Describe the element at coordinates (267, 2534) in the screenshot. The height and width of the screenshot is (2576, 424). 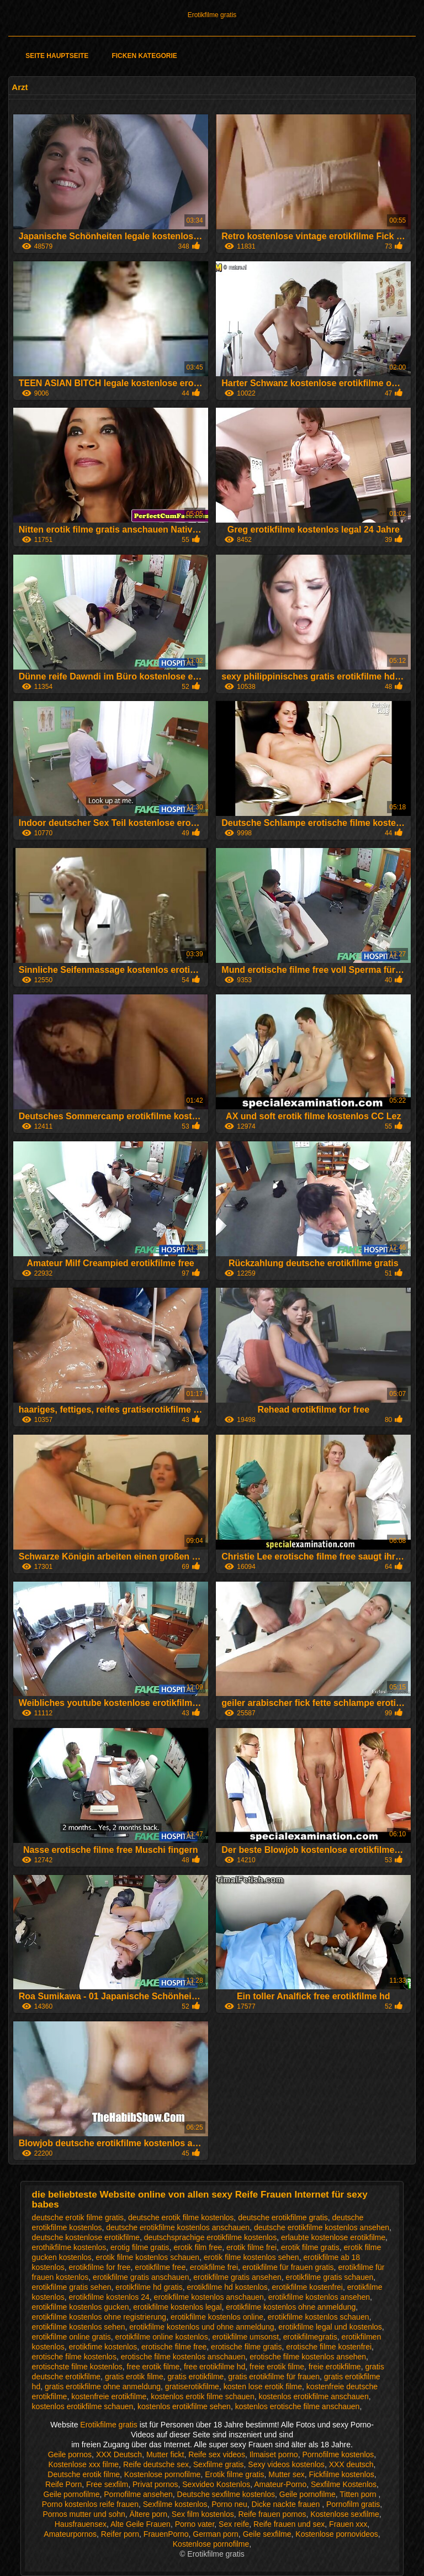
I see `Geile sexfilme` at that location.